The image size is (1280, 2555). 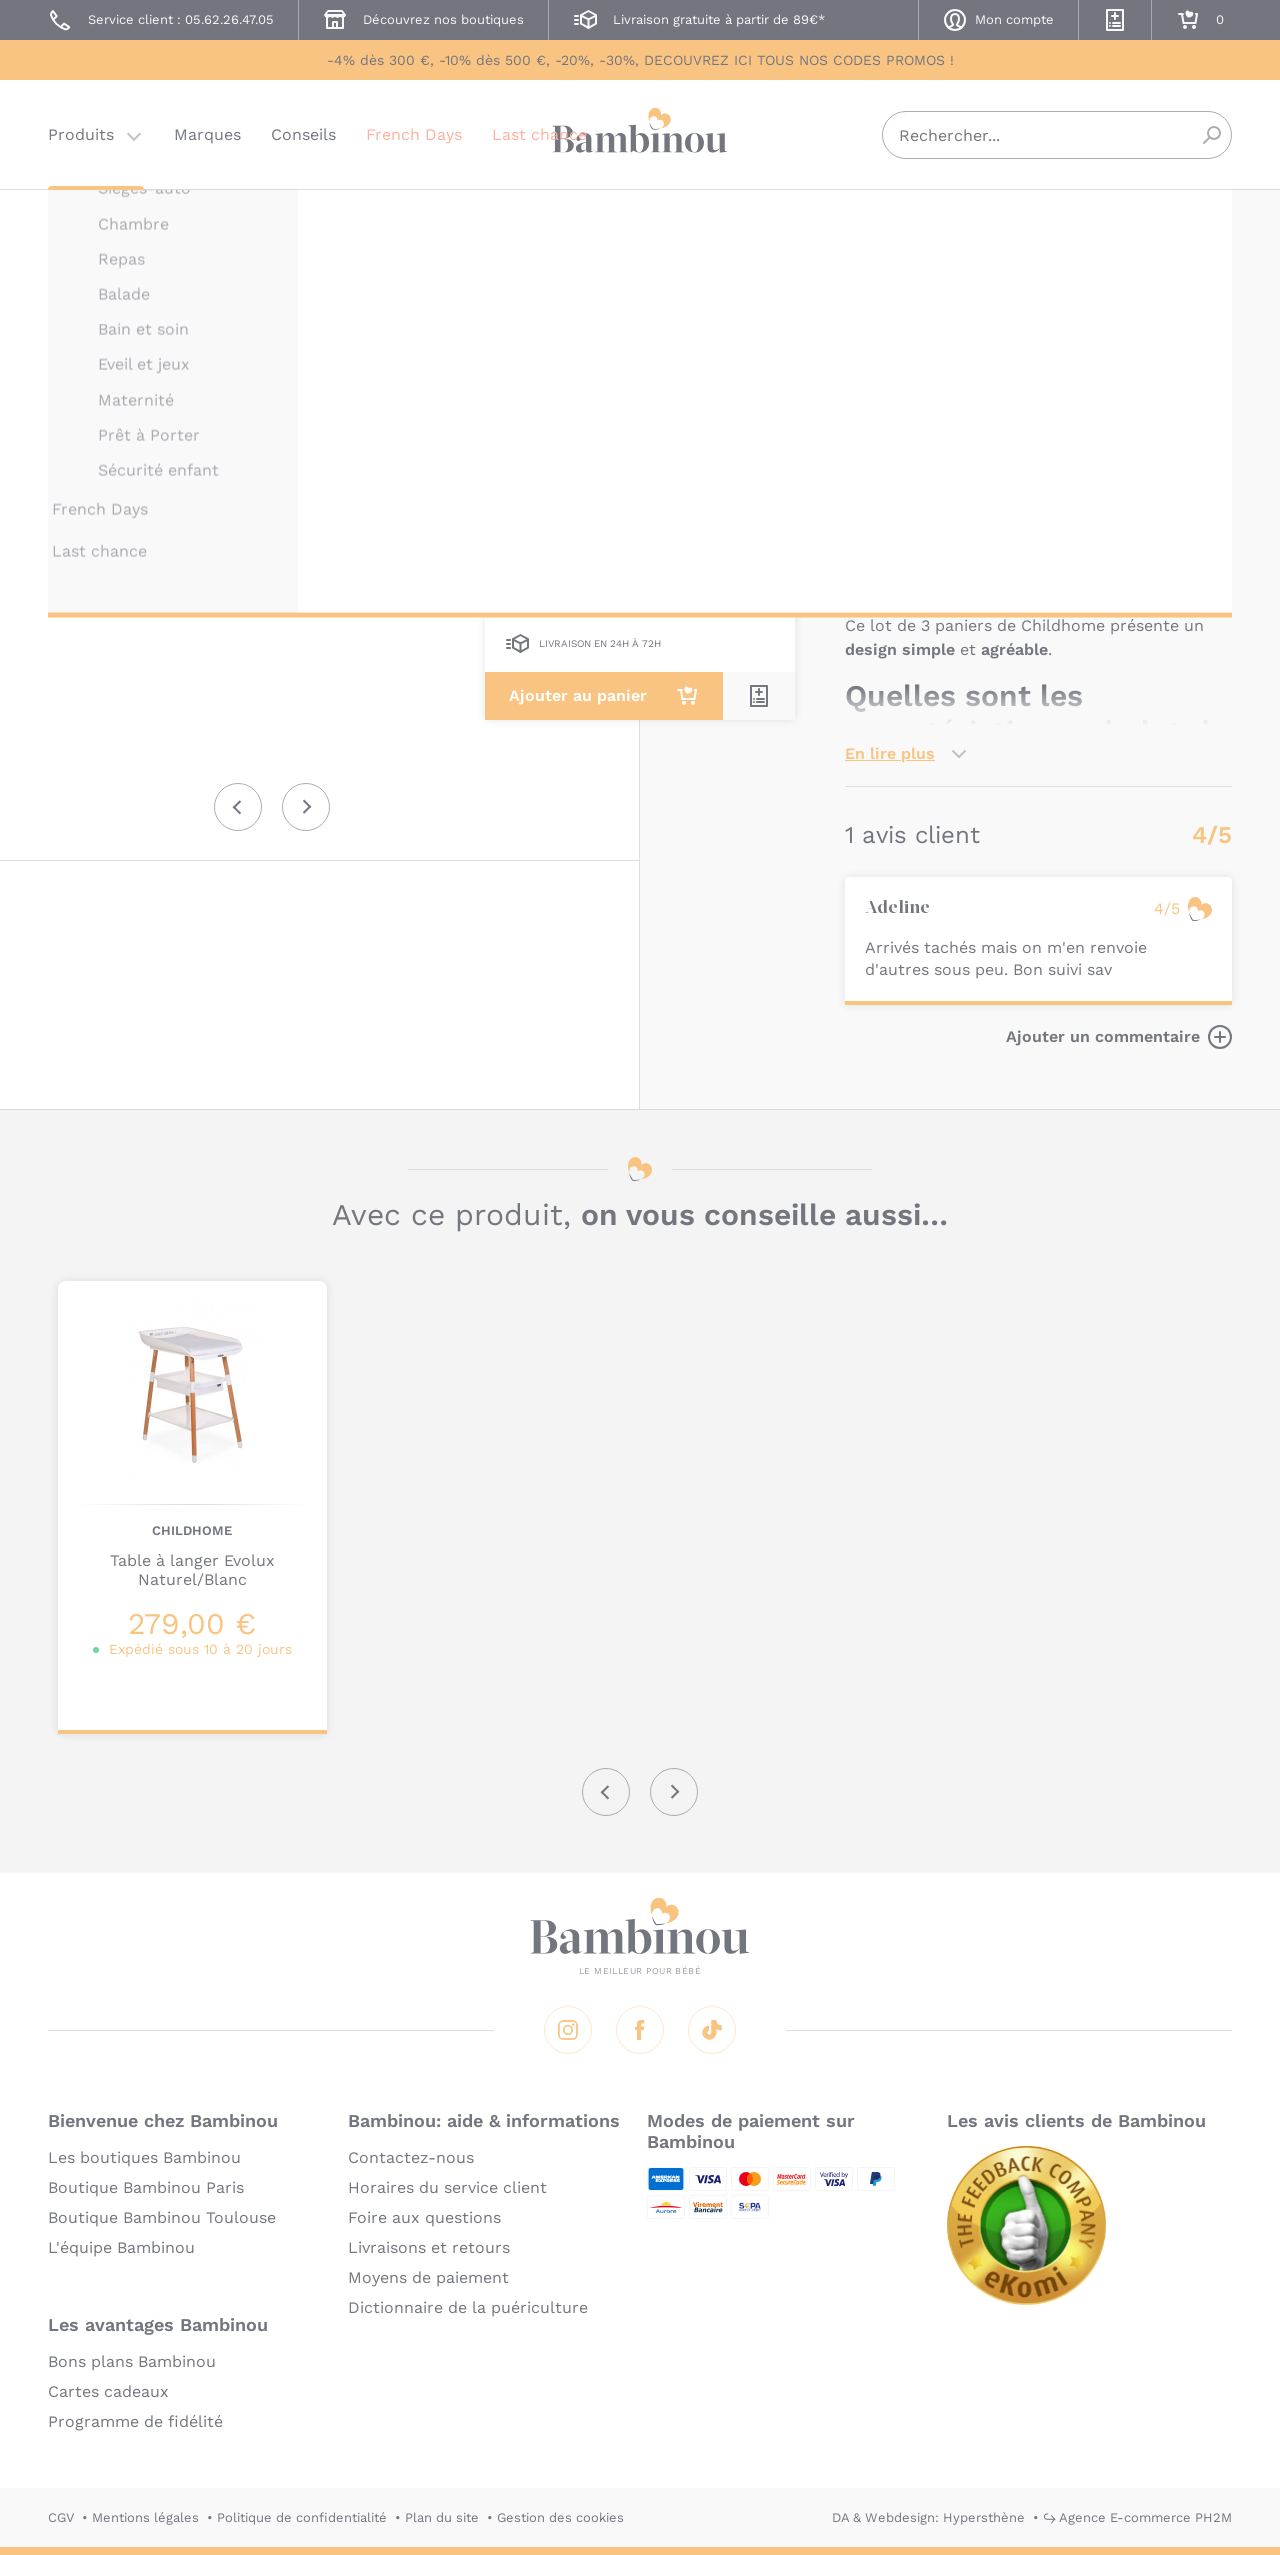 What do you see at coordinates (145, 2517) in the screenshot?
I see `Mentions légales` at bounding box center [145, 2517].